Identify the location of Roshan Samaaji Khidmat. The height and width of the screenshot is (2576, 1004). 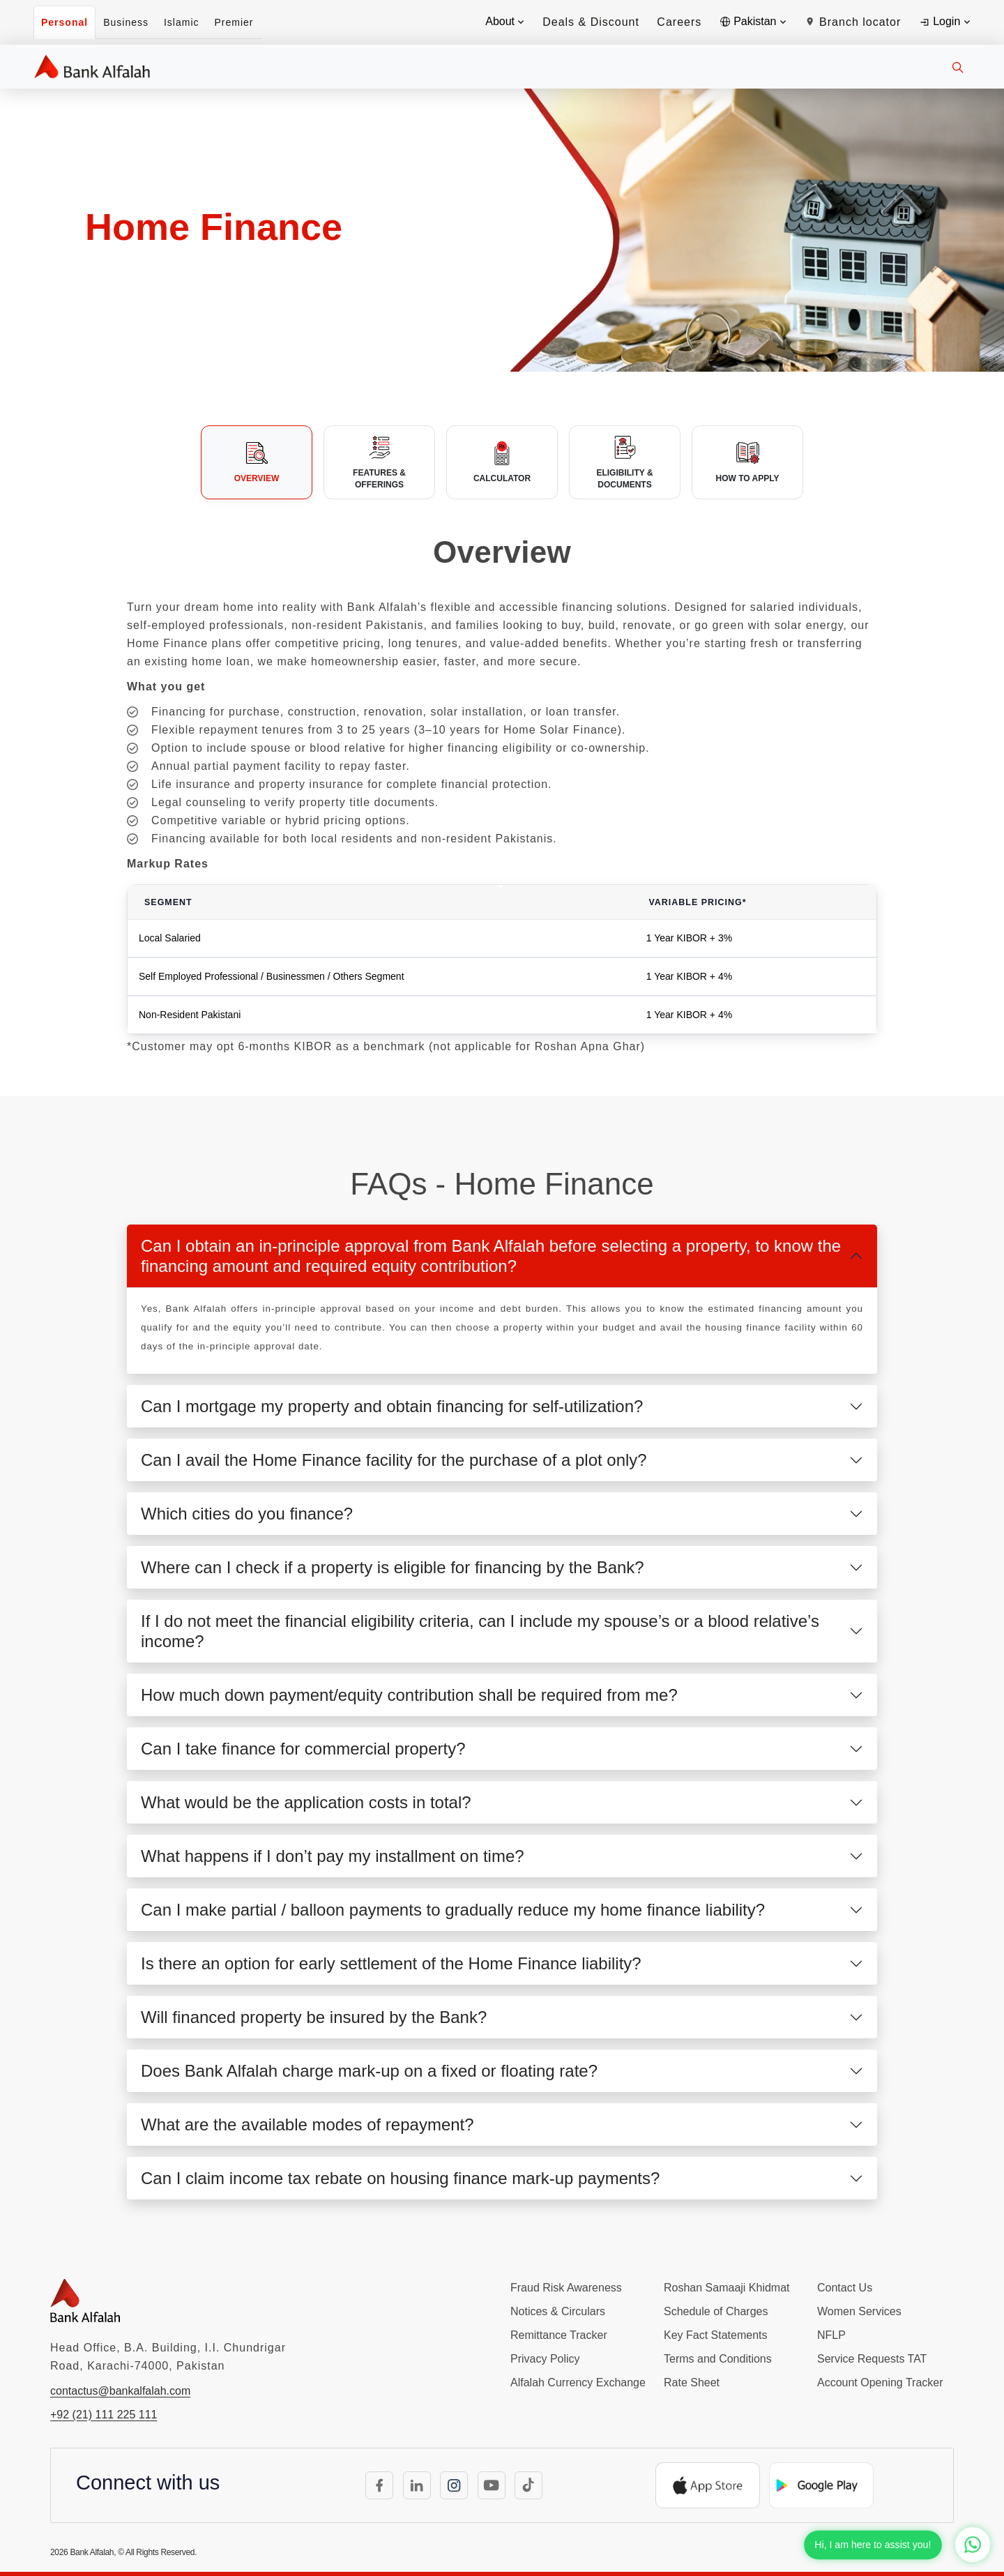
(727, 2288).